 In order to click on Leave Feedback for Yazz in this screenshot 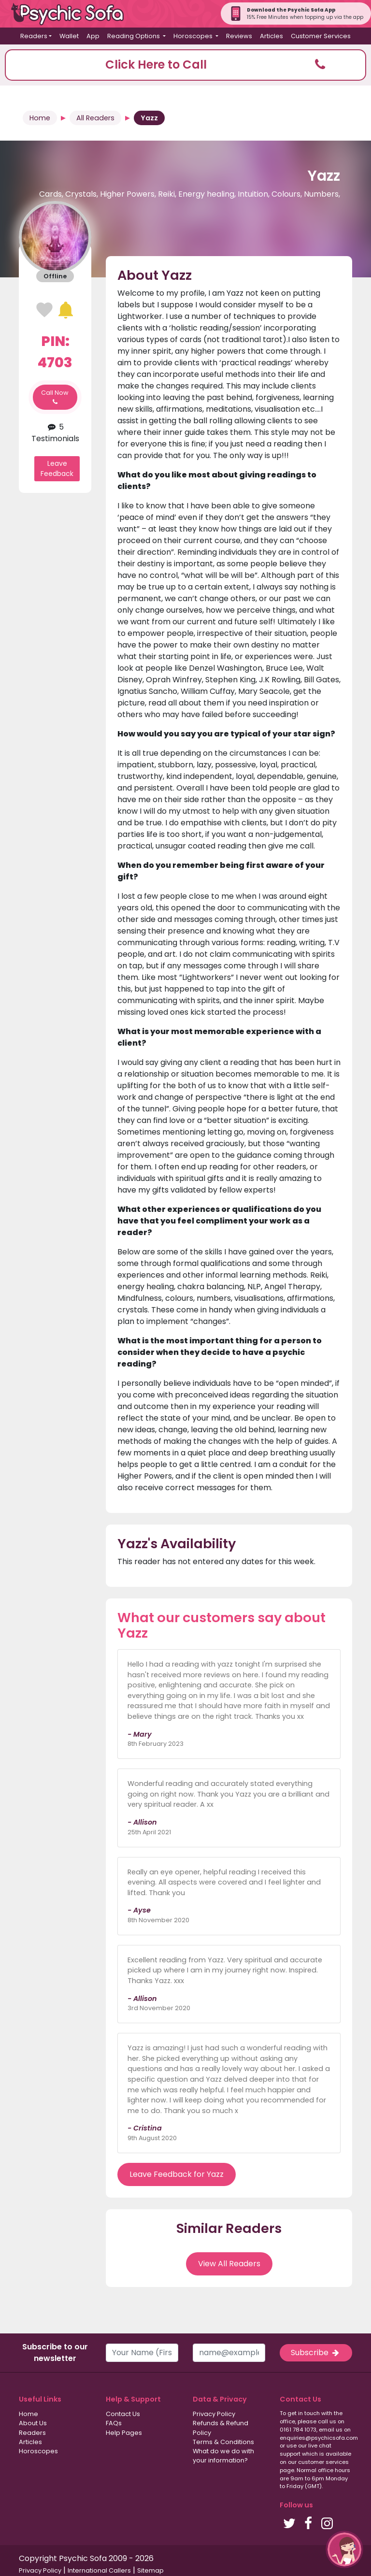, I will do `click(176, 2174)`.